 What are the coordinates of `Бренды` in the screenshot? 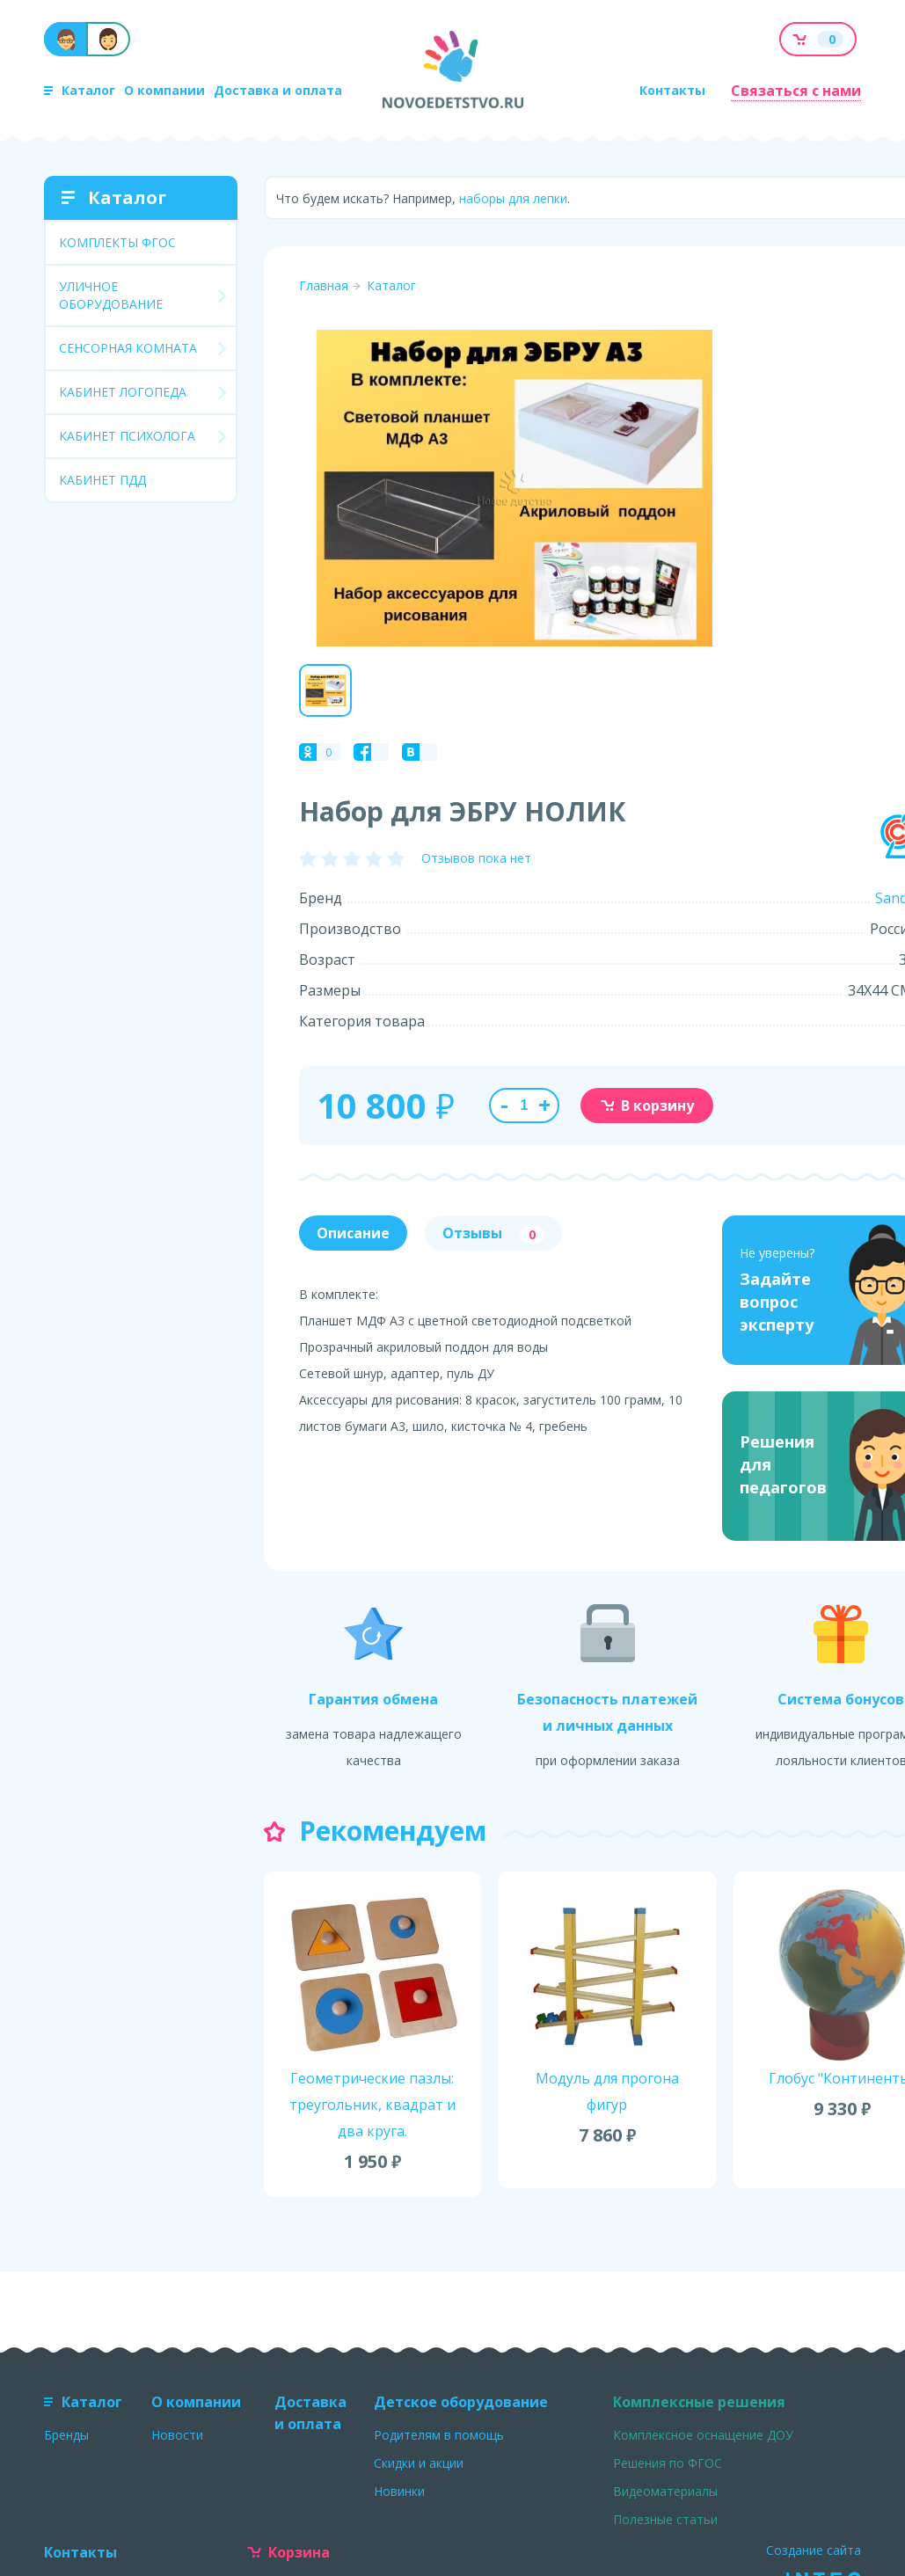 It's located at (66, 2434).